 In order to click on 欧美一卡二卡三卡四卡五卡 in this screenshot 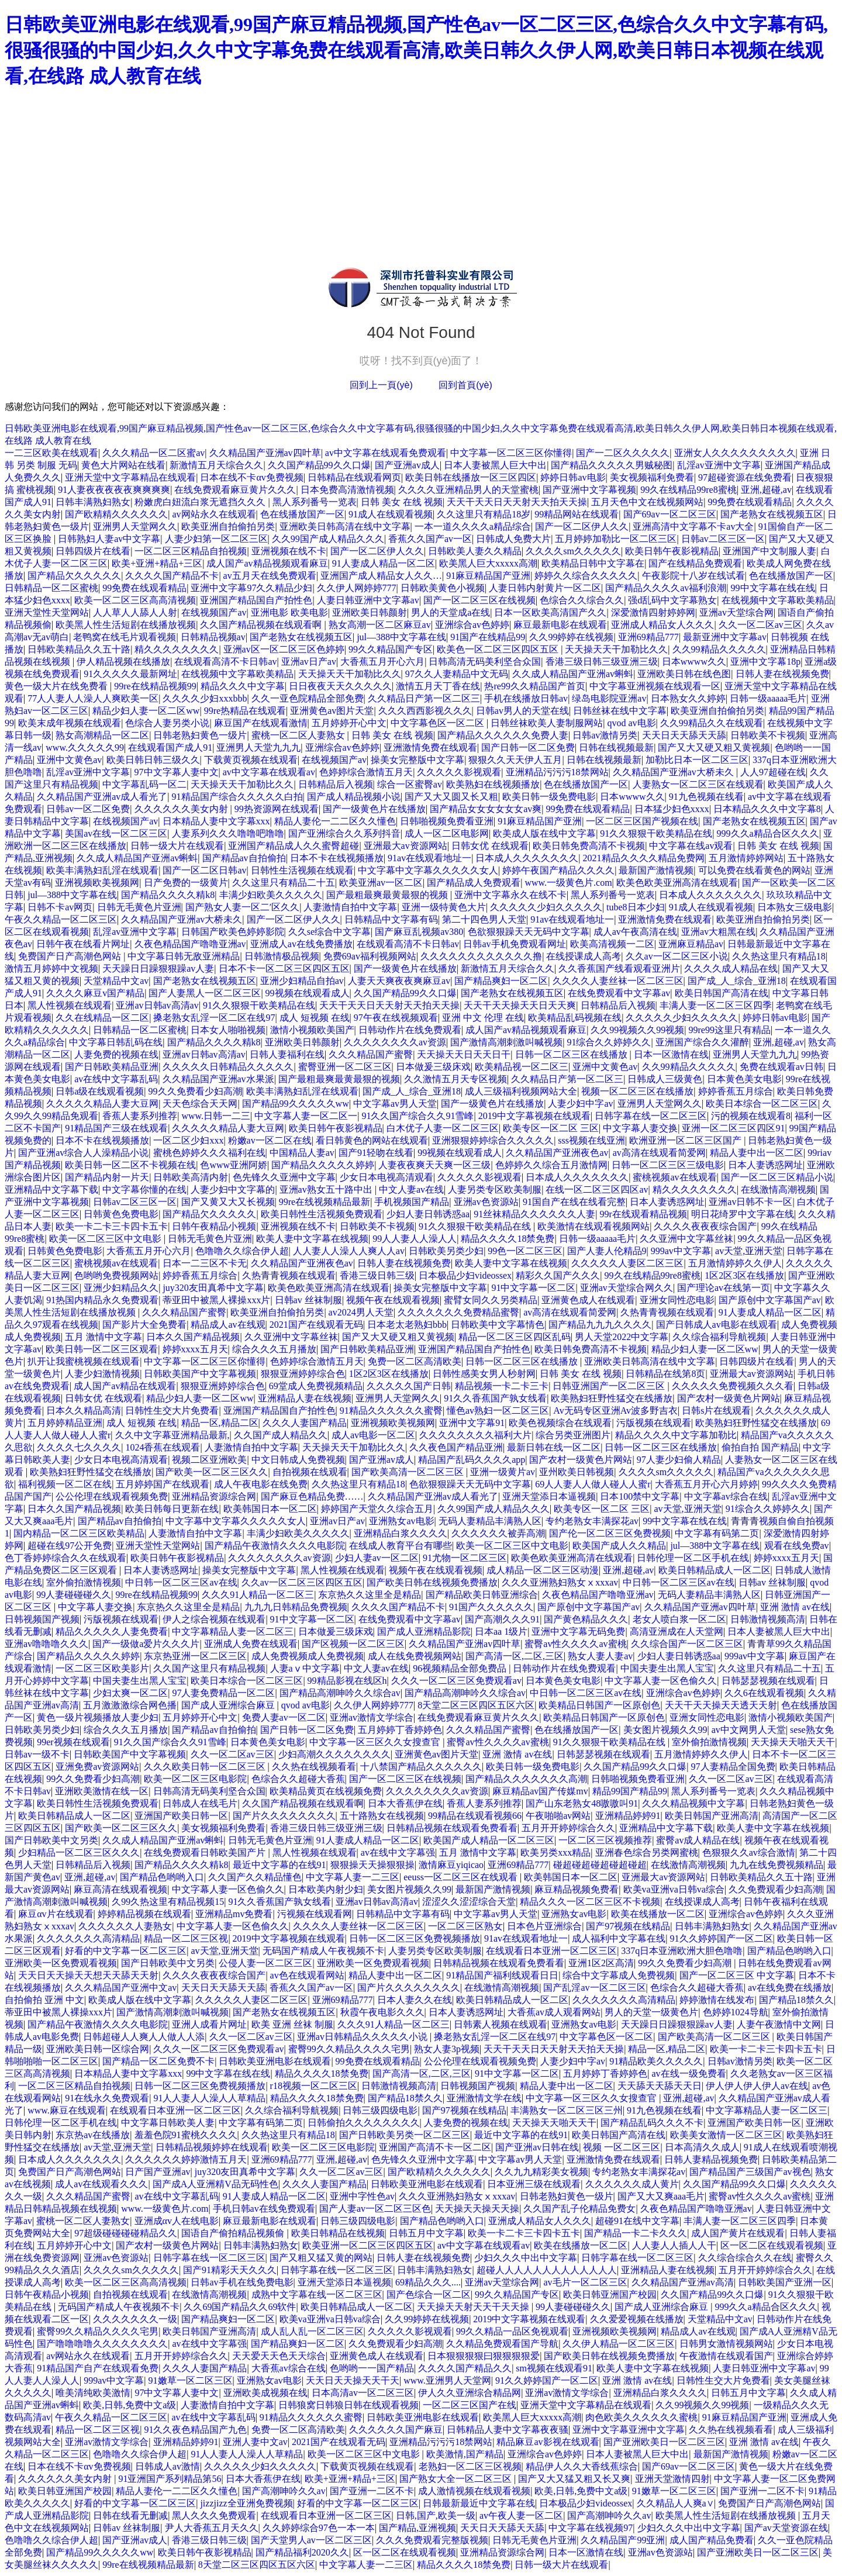, I will do `click(112, 1226)`.